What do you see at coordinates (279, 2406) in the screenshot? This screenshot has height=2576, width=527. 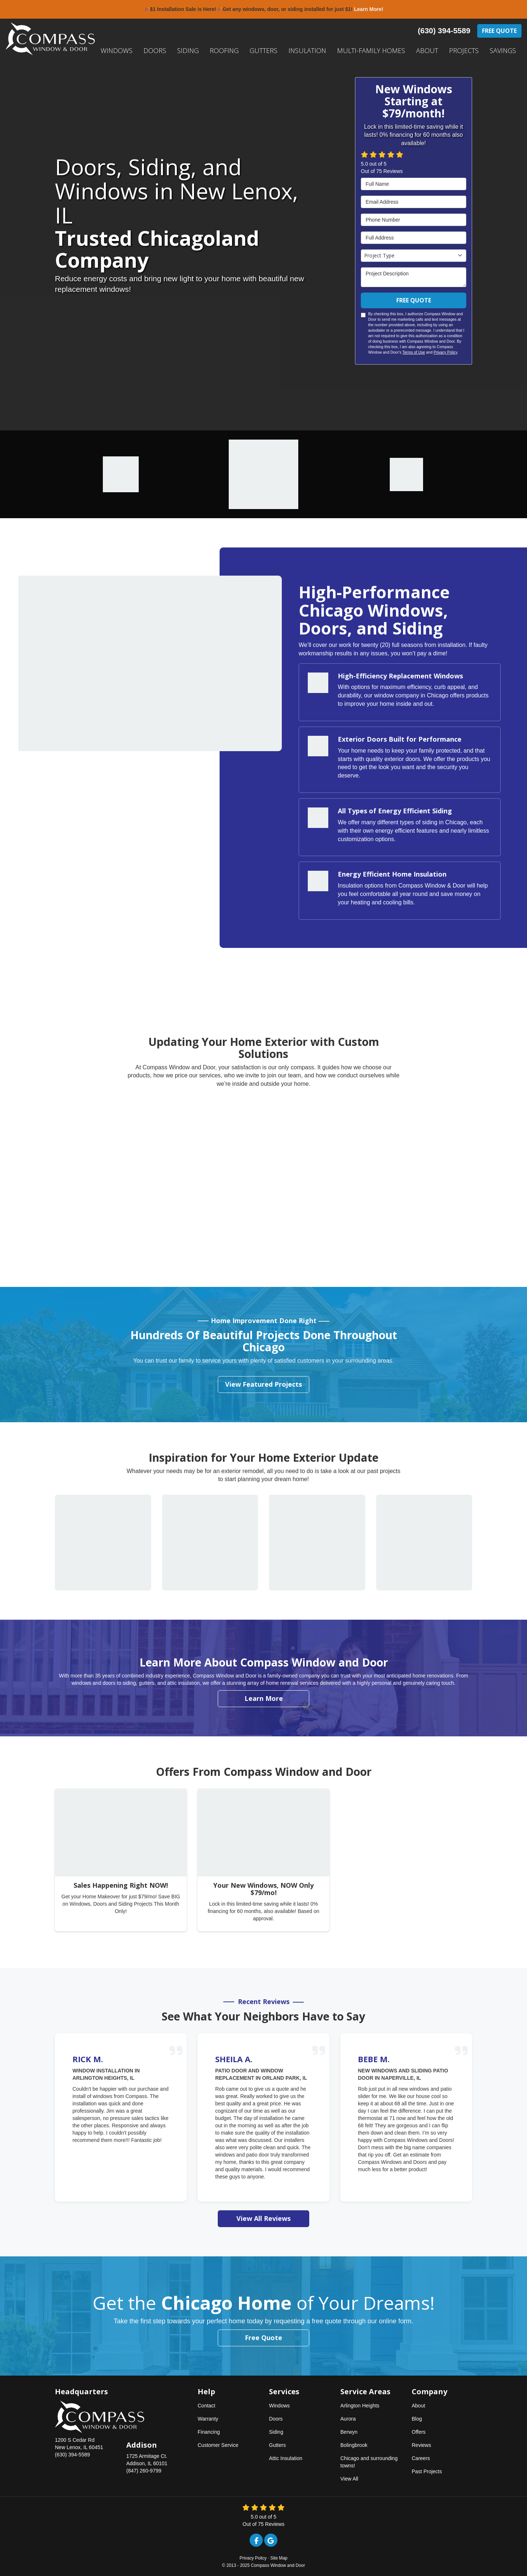 I see `Windows` at bounding box center [279, 2406].